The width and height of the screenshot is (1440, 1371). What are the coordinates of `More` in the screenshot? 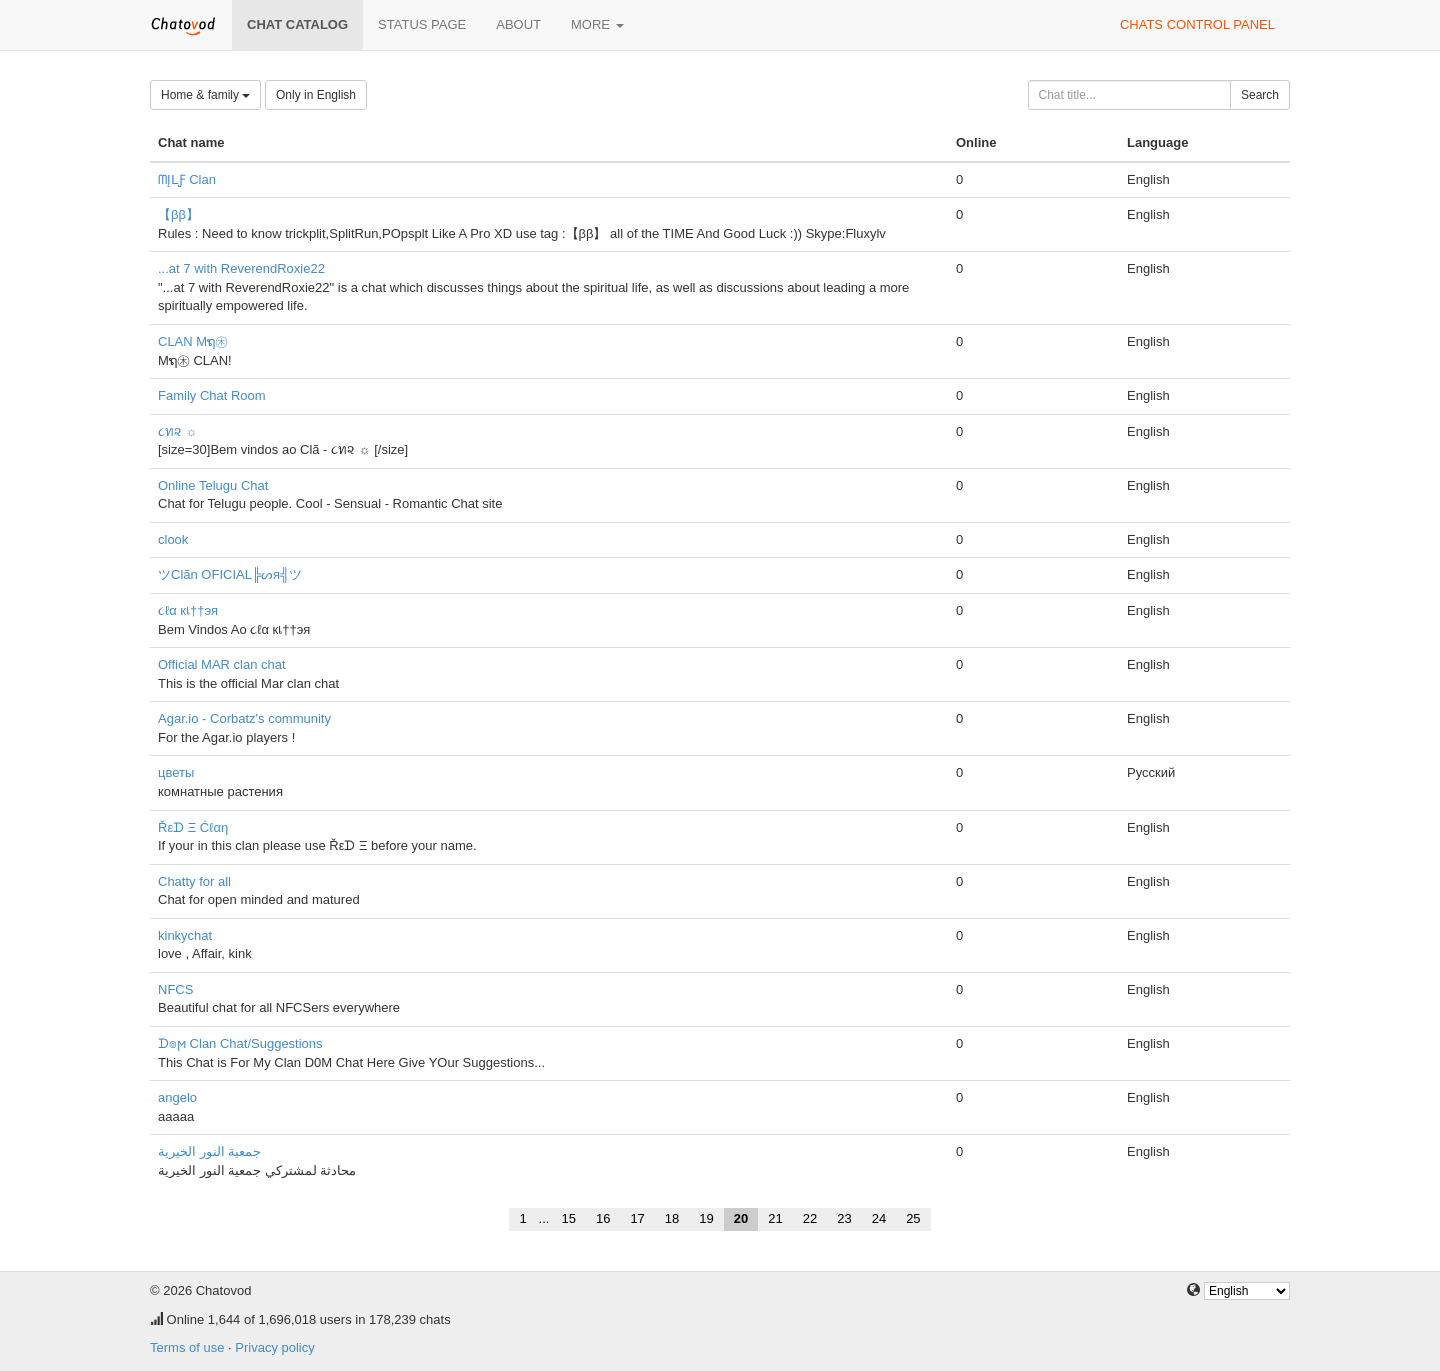 It's located at (597, 24).